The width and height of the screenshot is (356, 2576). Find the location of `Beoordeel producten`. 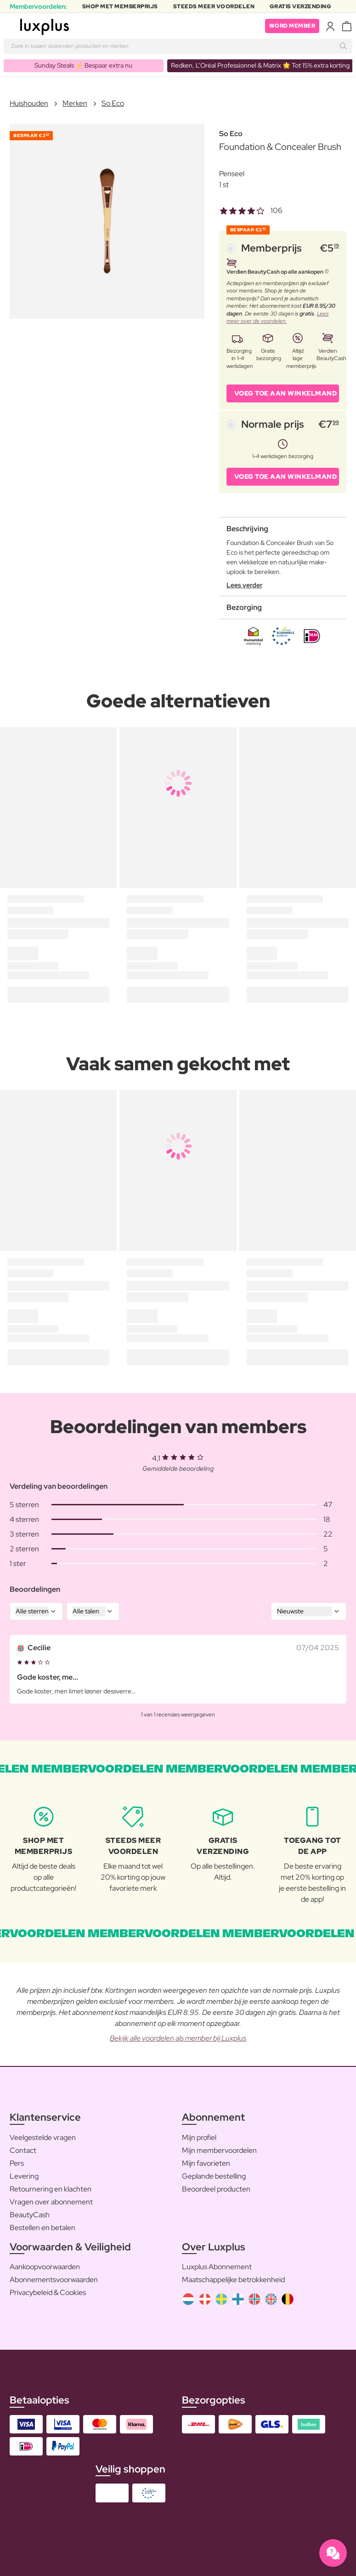

Beoordeel producten is located at coordinates (216, 2189).